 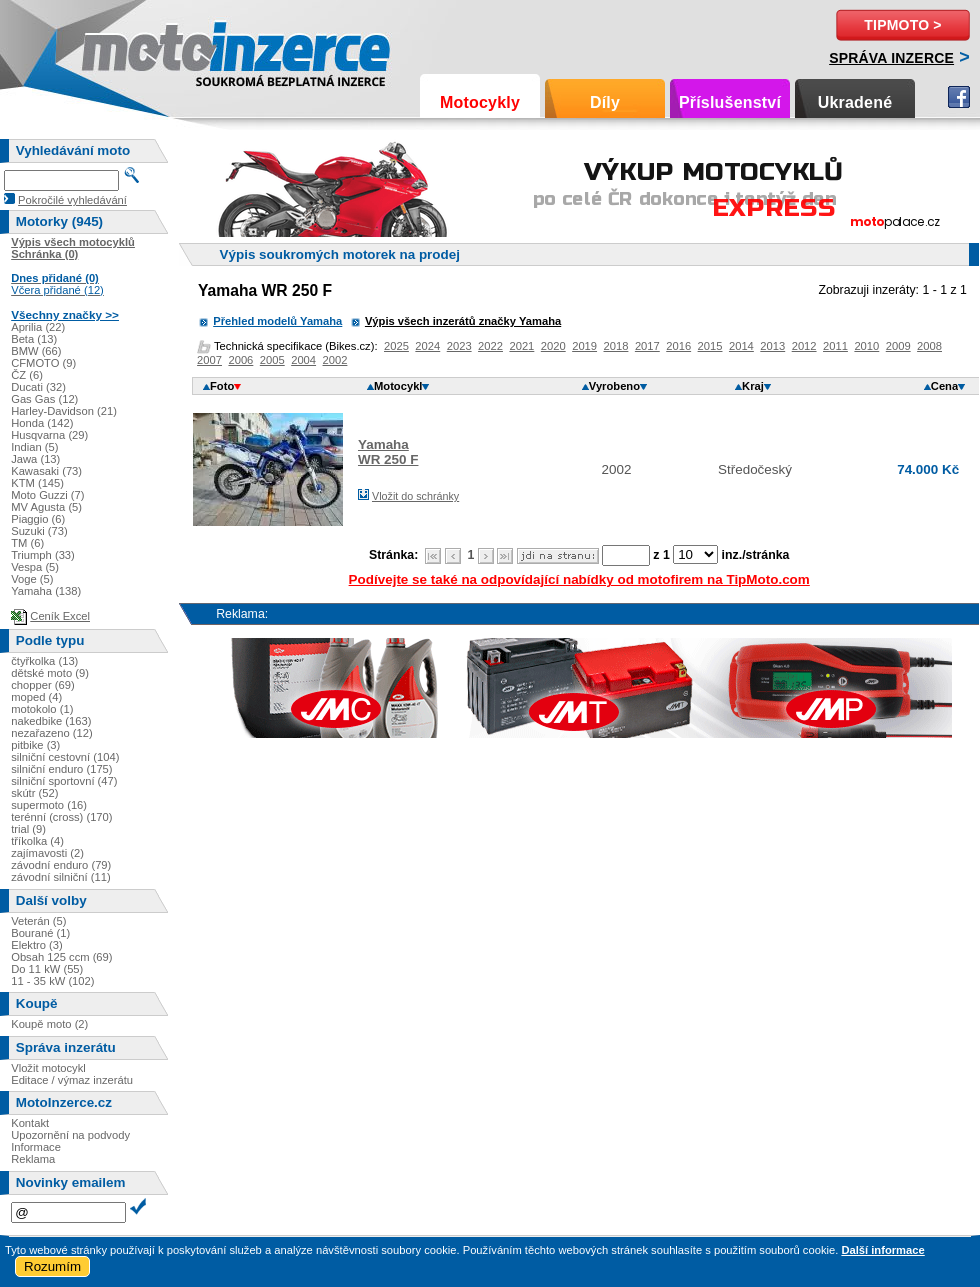 I want to click on Vložit do schránky, so click(x=415, y=496).